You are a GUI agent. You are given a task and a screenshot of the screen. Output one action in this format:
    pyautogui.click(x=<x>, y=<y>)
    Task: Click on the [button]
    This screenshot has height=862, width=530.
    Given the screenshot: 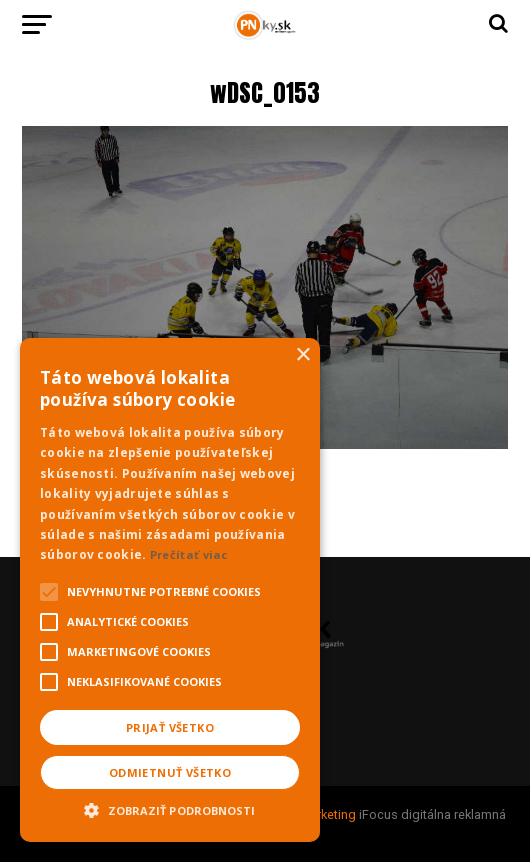 What is the action you would take?
    pyautogui.click(x=170, y=808)
    